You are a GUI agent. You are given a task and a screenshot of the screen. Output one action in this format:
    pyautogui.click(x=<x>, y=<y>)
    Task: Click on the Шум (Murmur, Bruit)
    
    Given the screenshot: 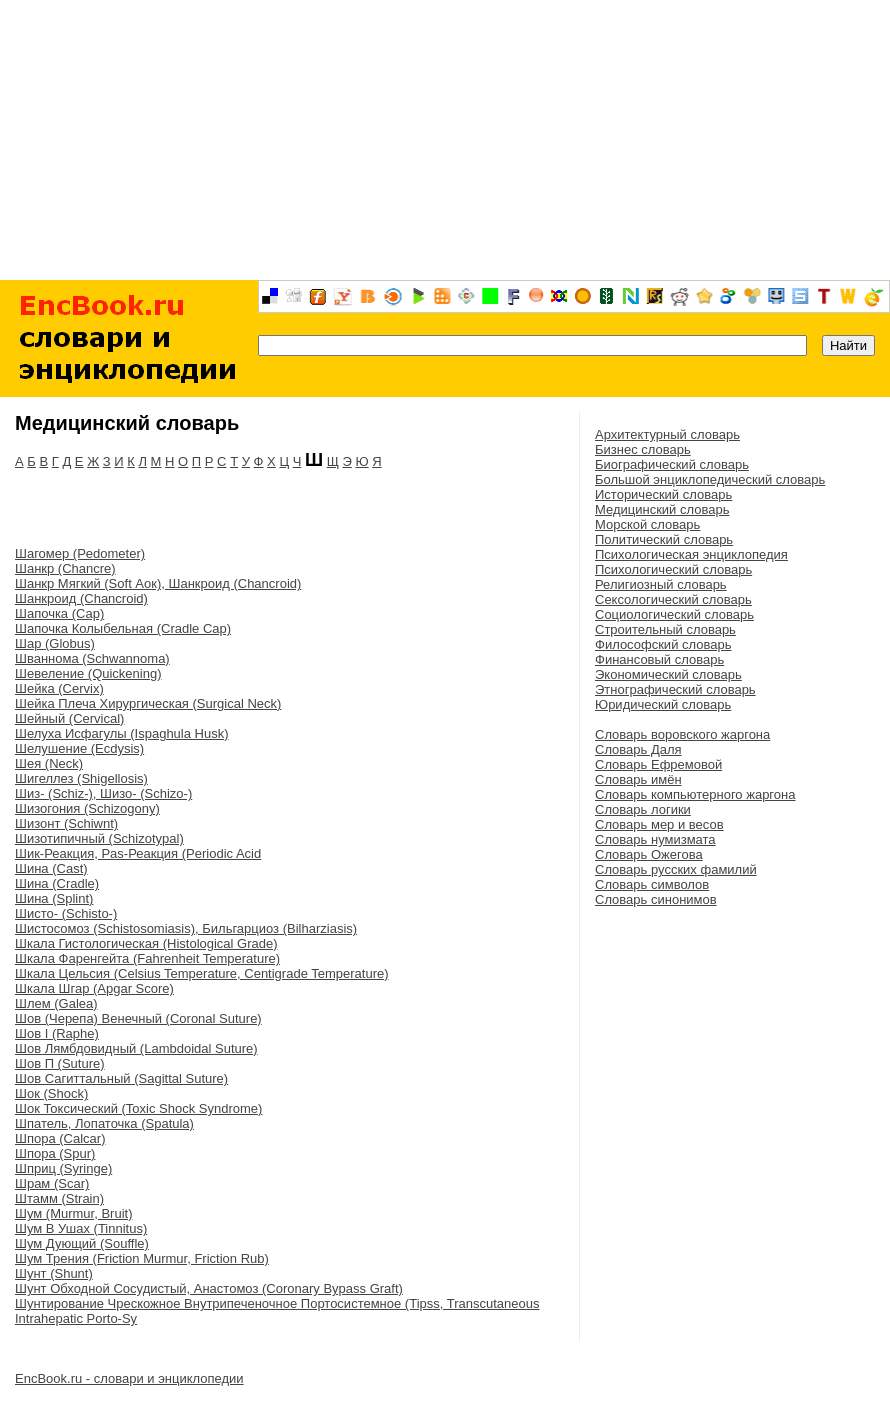 What is the action you would take?
    pyautogui.click(x=74, y=1213)
    